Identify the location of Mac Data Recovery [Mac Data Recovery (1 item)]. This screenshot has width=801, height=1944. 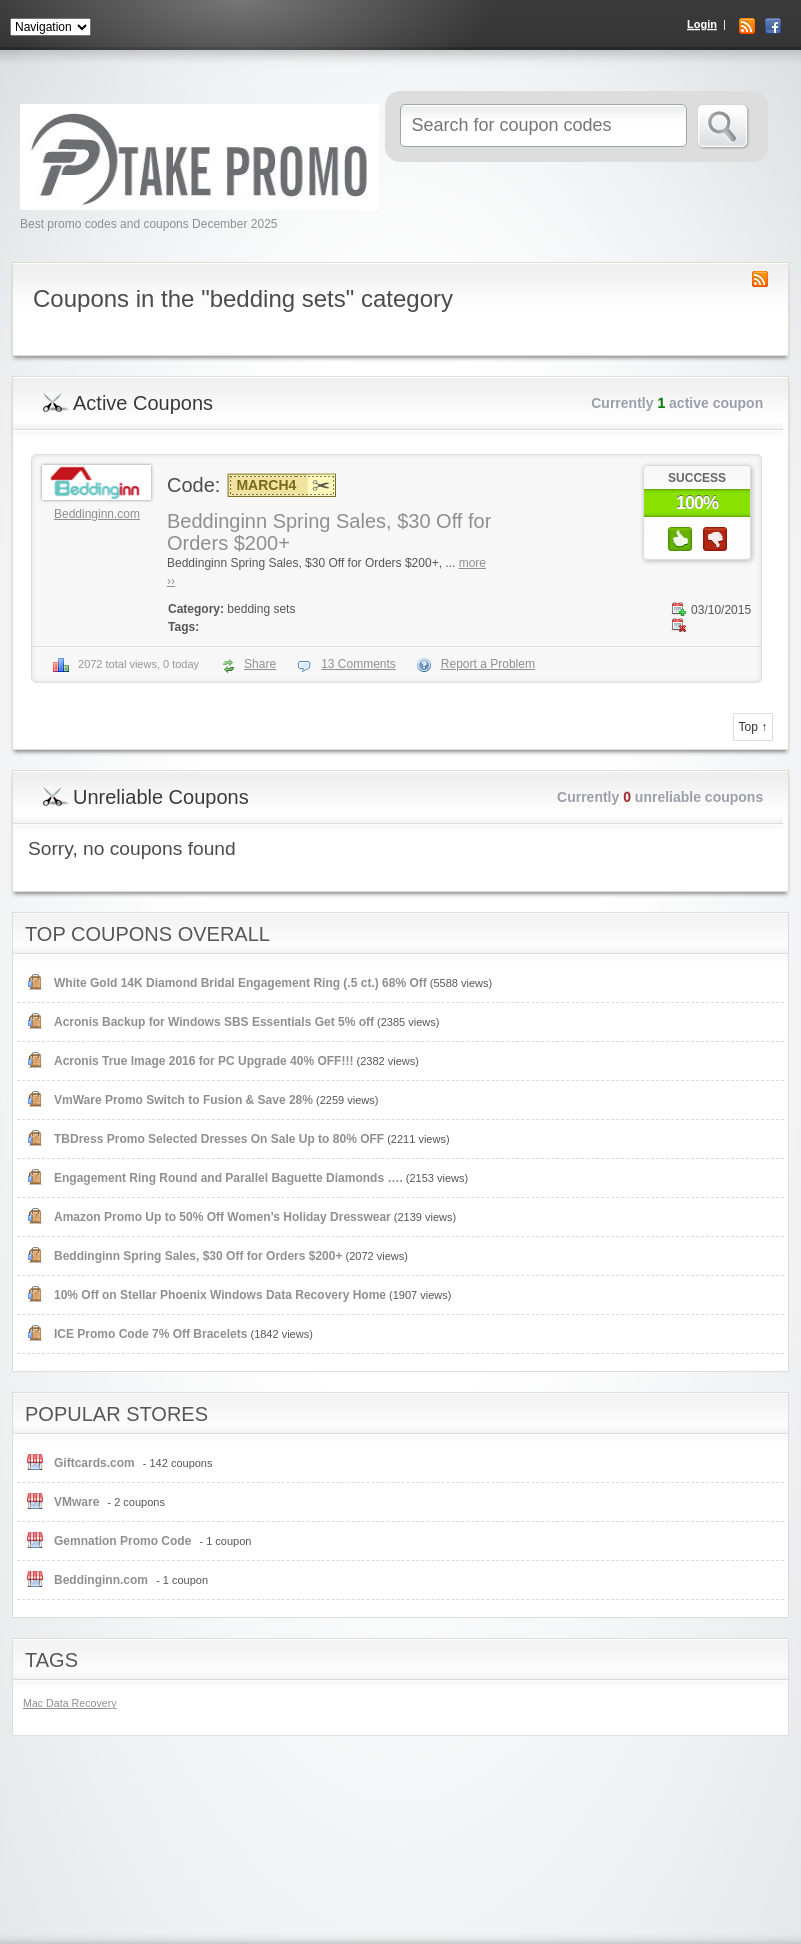
(70, 1703).